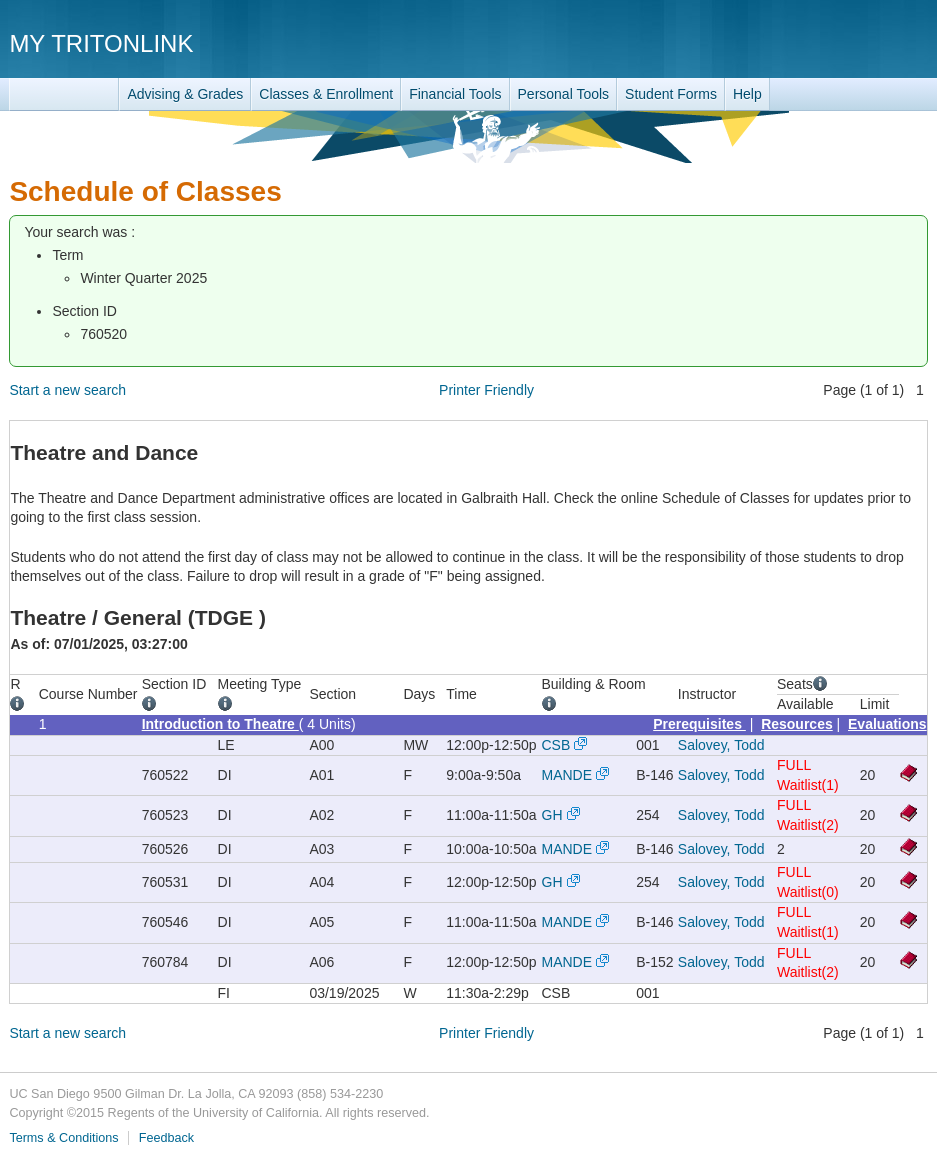 The width and height of the screenshot is (937, 1175). What do you see at coordinates (486, 390) in the screenshot?
I see `Printer Friendly` at bounding box center [486, 390].